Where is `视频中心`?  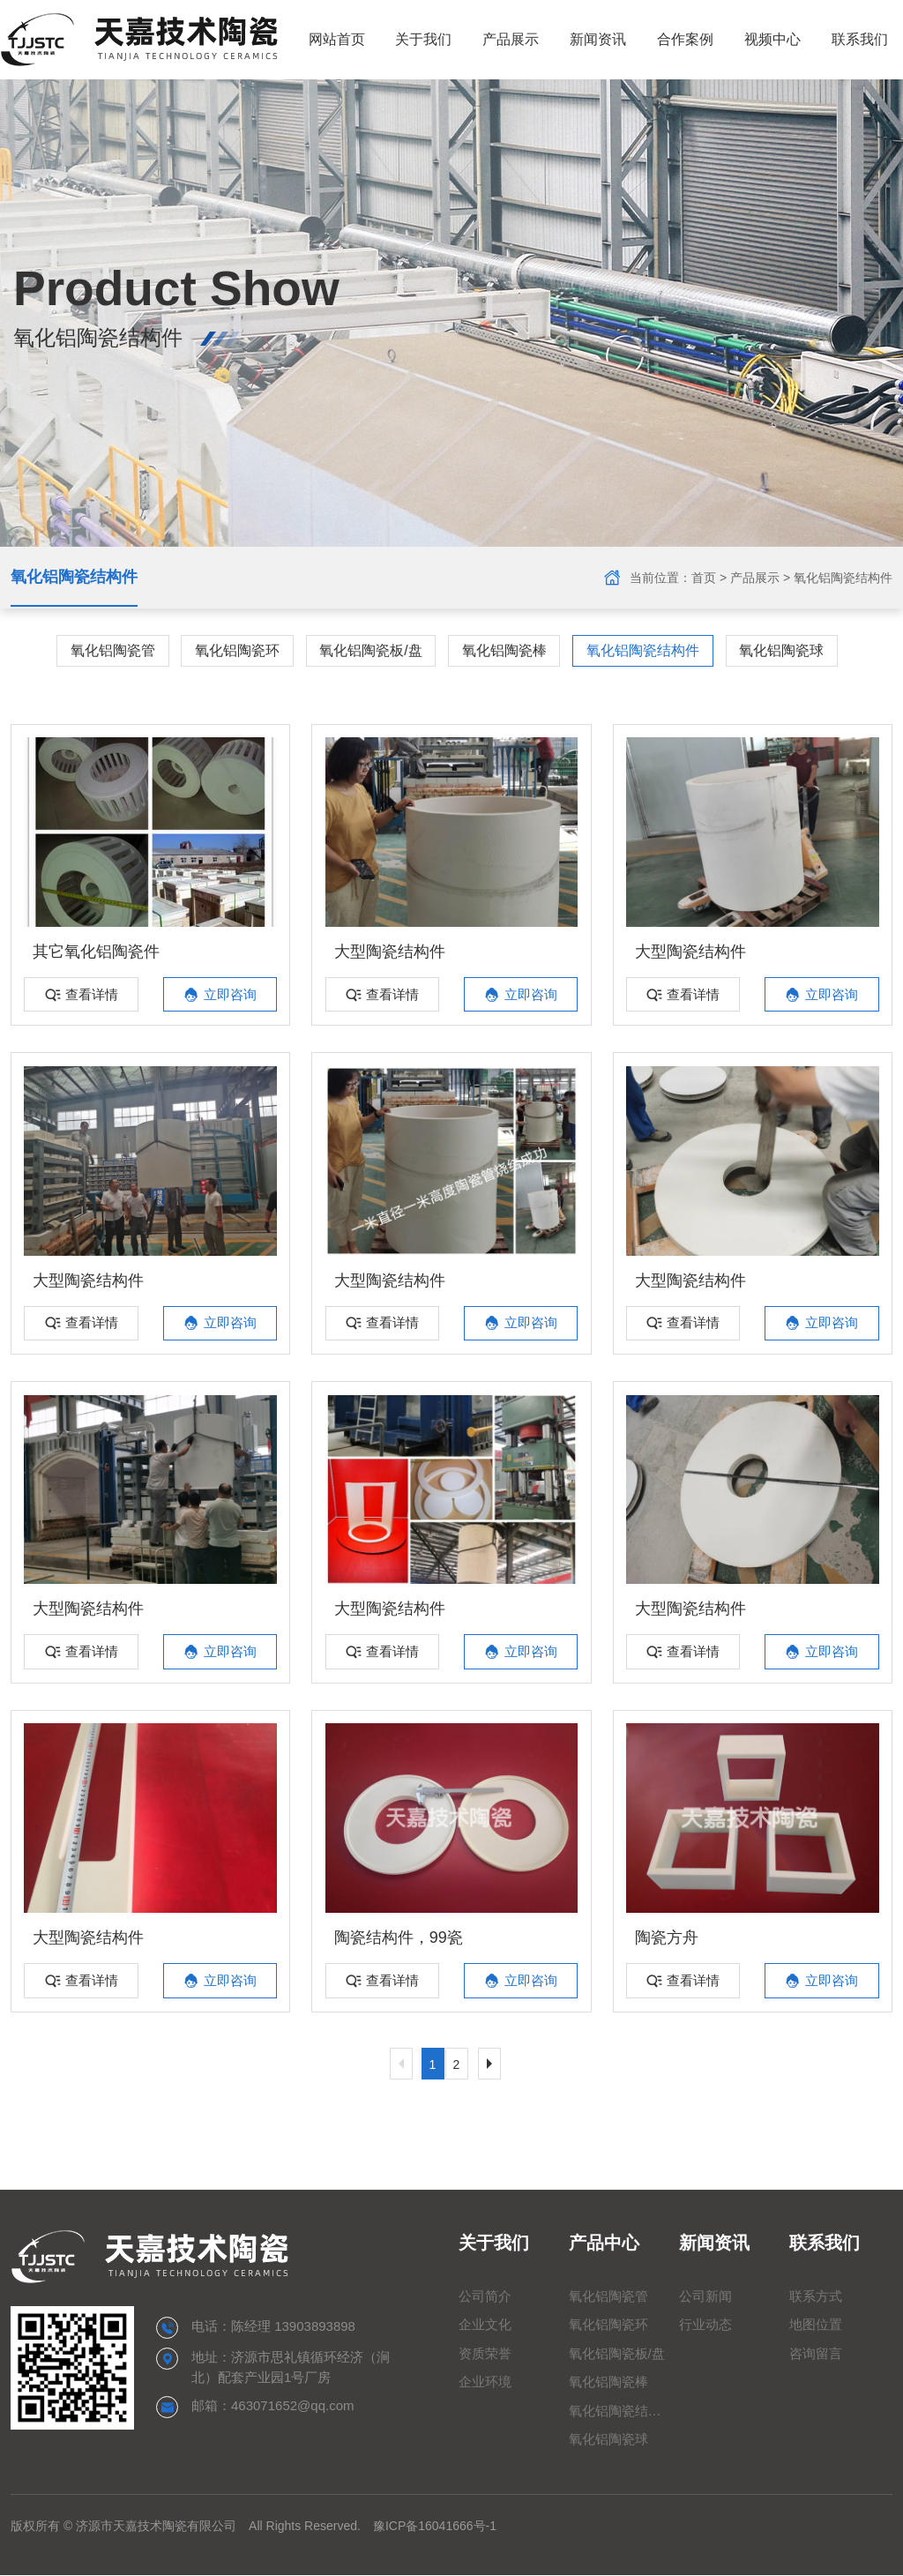
视频中心 is located at coordinates (771, 39).